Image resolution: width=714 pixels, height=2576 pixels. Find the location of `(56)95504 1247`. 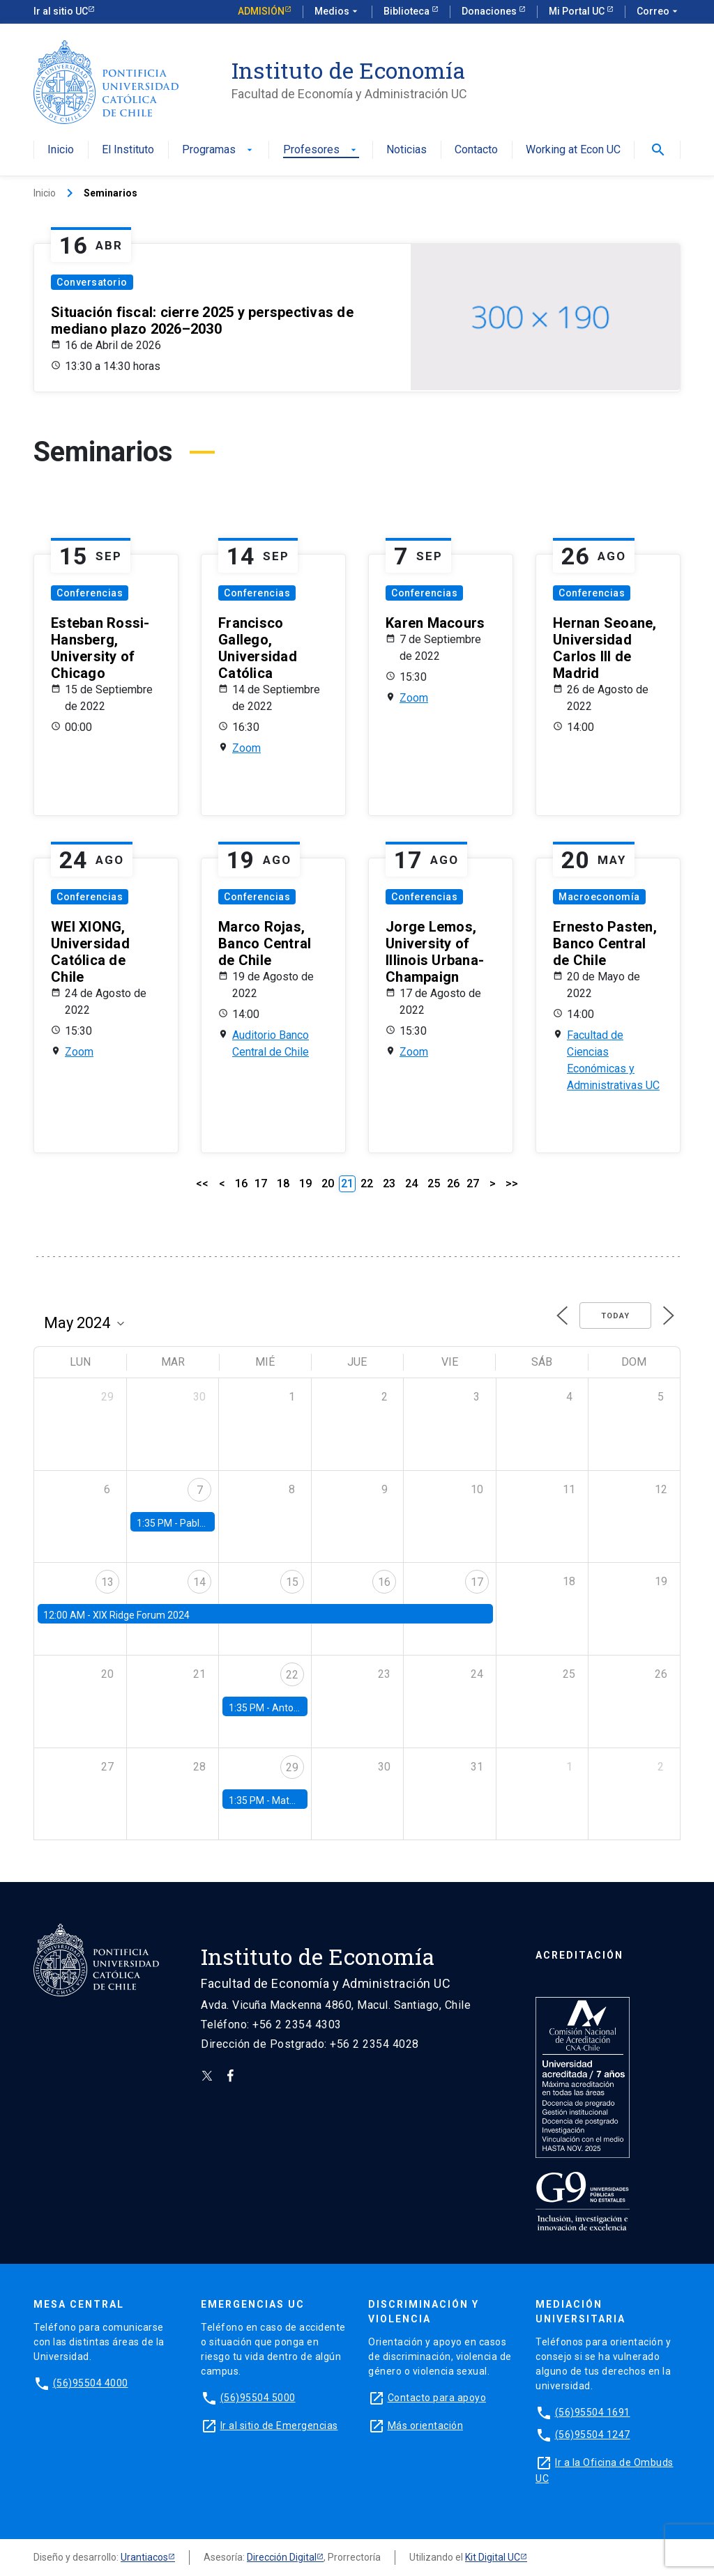

(56)95504 1247 is located at coordinates (592, 2434).